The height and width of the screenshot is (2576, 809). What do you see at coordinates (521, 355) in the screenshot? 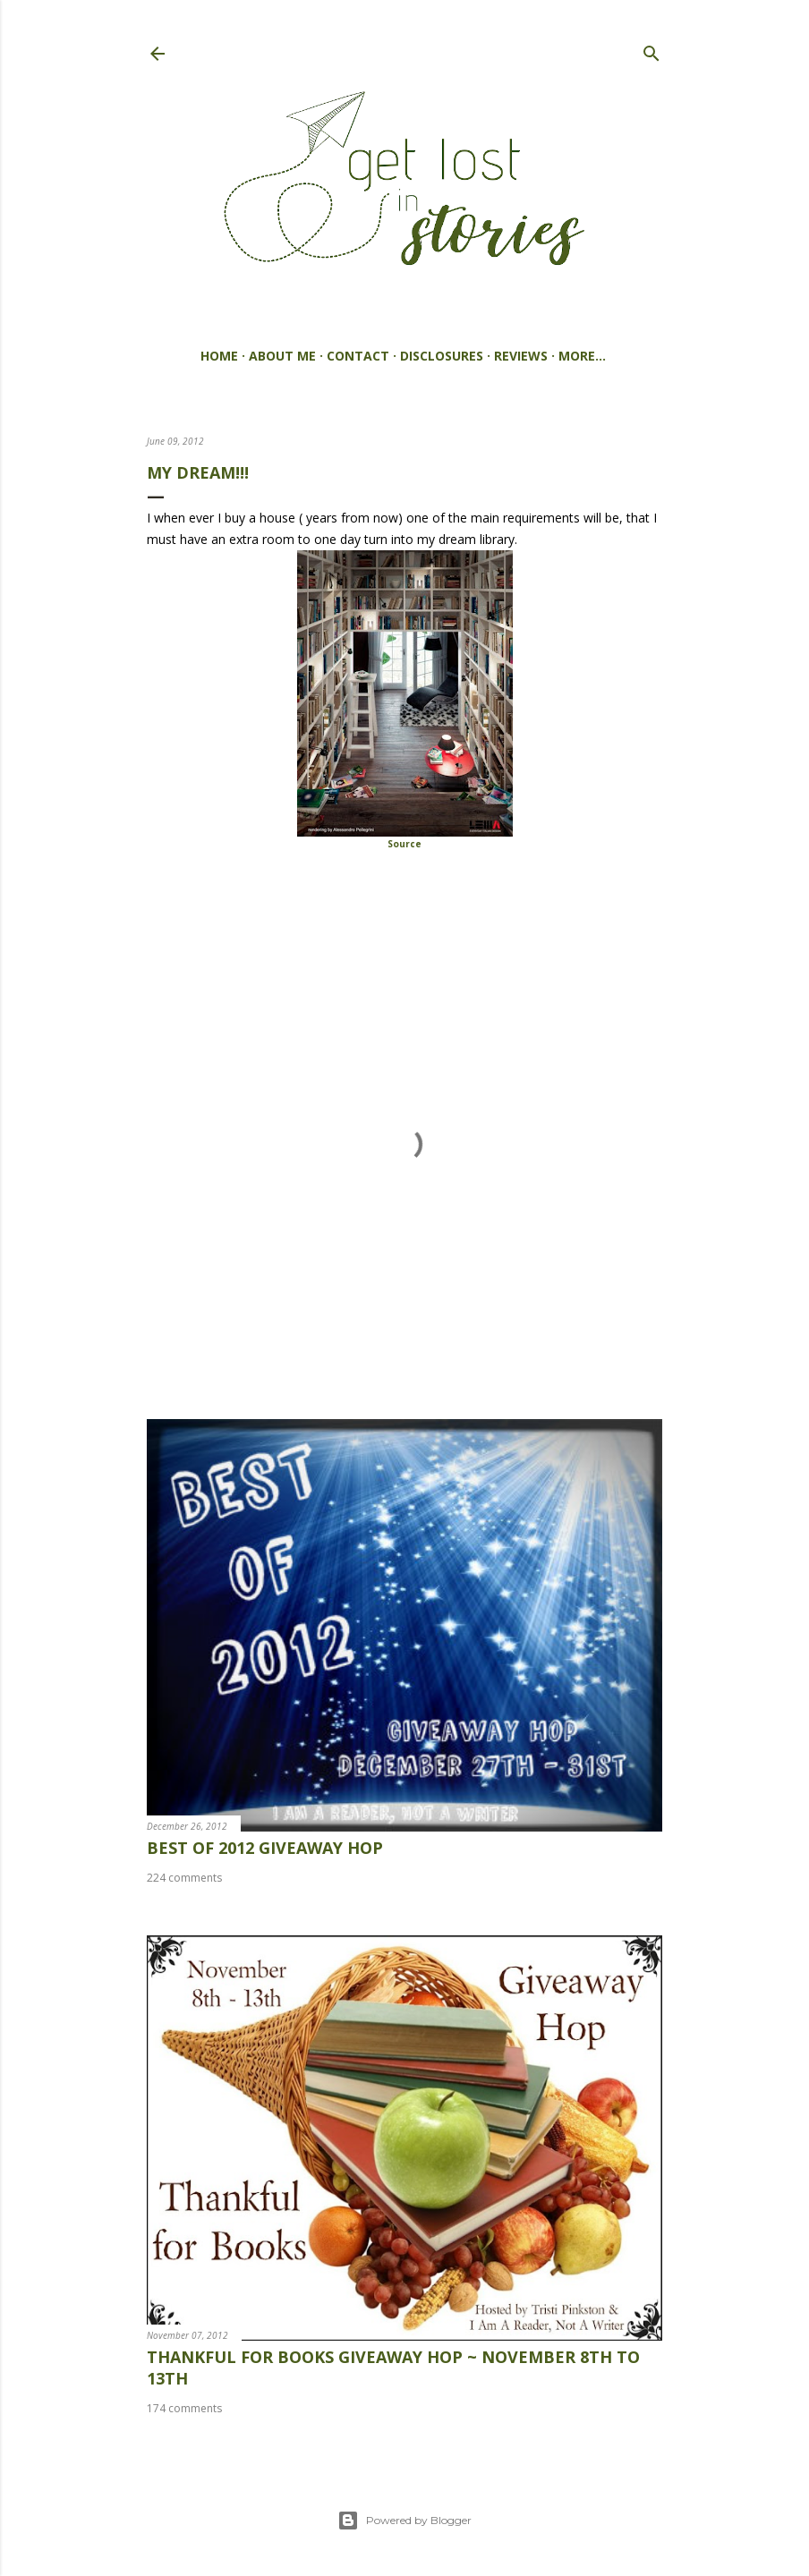
I see `Reviews` at bounding box center [521, 355].